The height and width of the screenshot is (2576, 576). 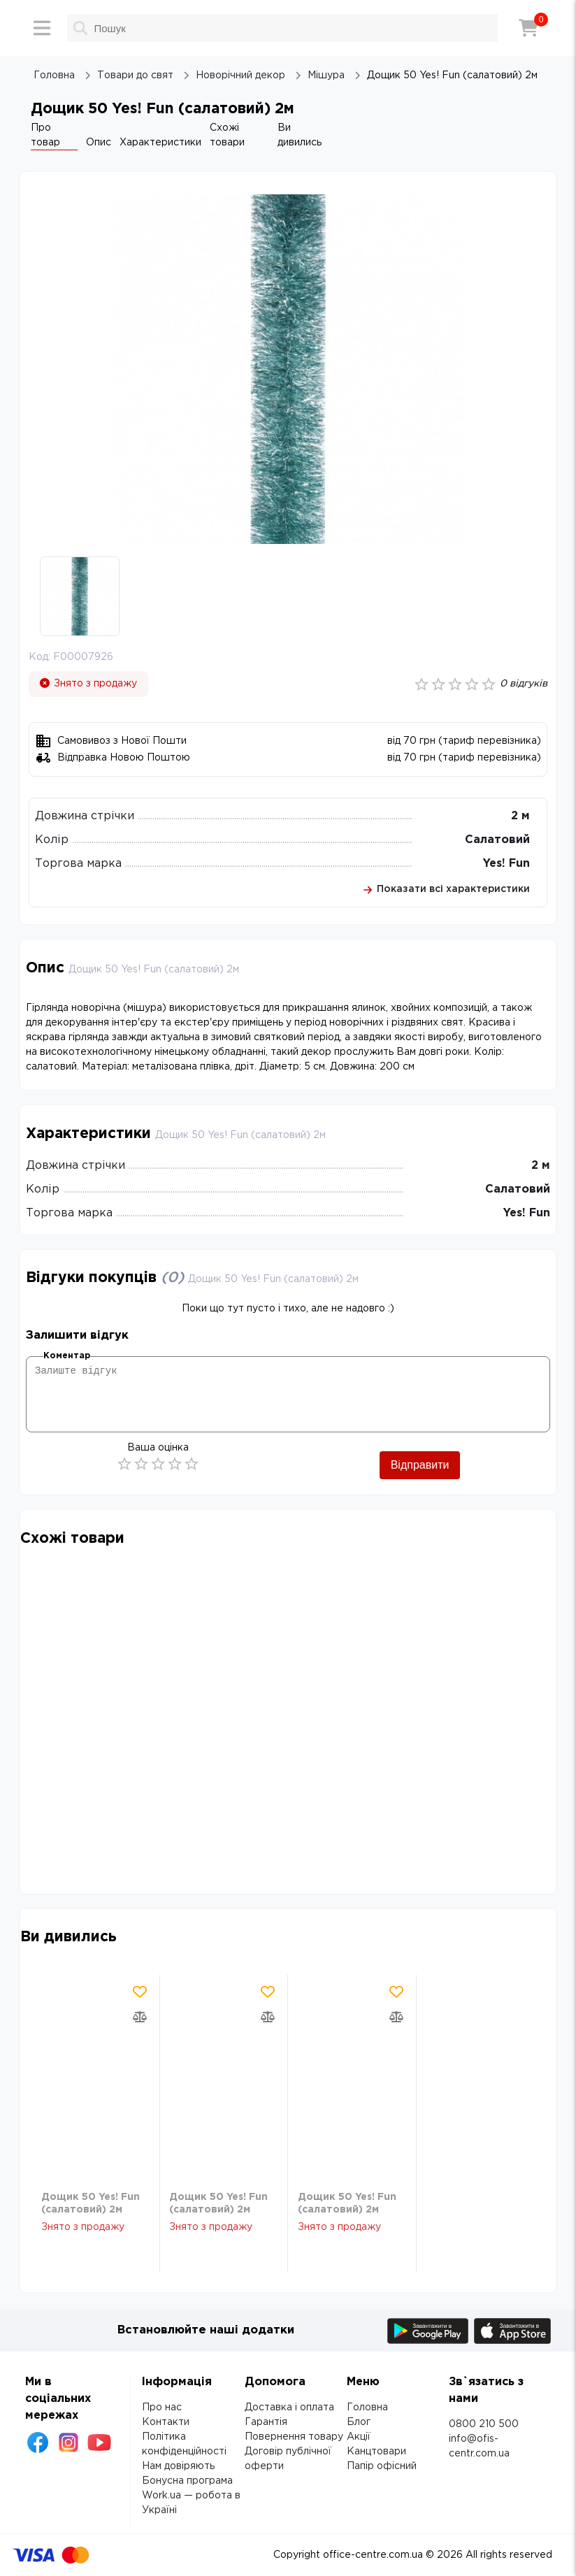 I want to click on Контакти, so click(x=165, y=2422).